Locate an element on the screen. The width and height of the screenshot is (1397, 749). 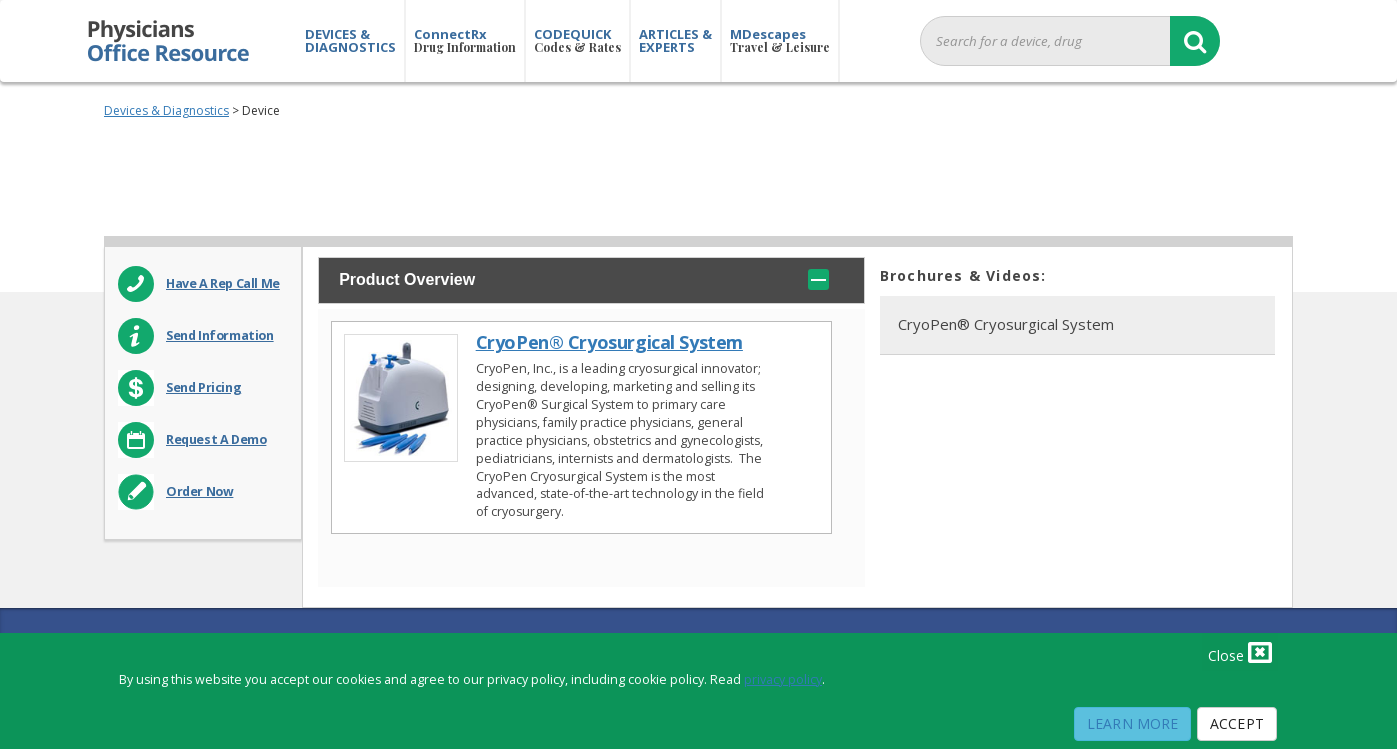
Learn More is located at coordinates (1132, 723).